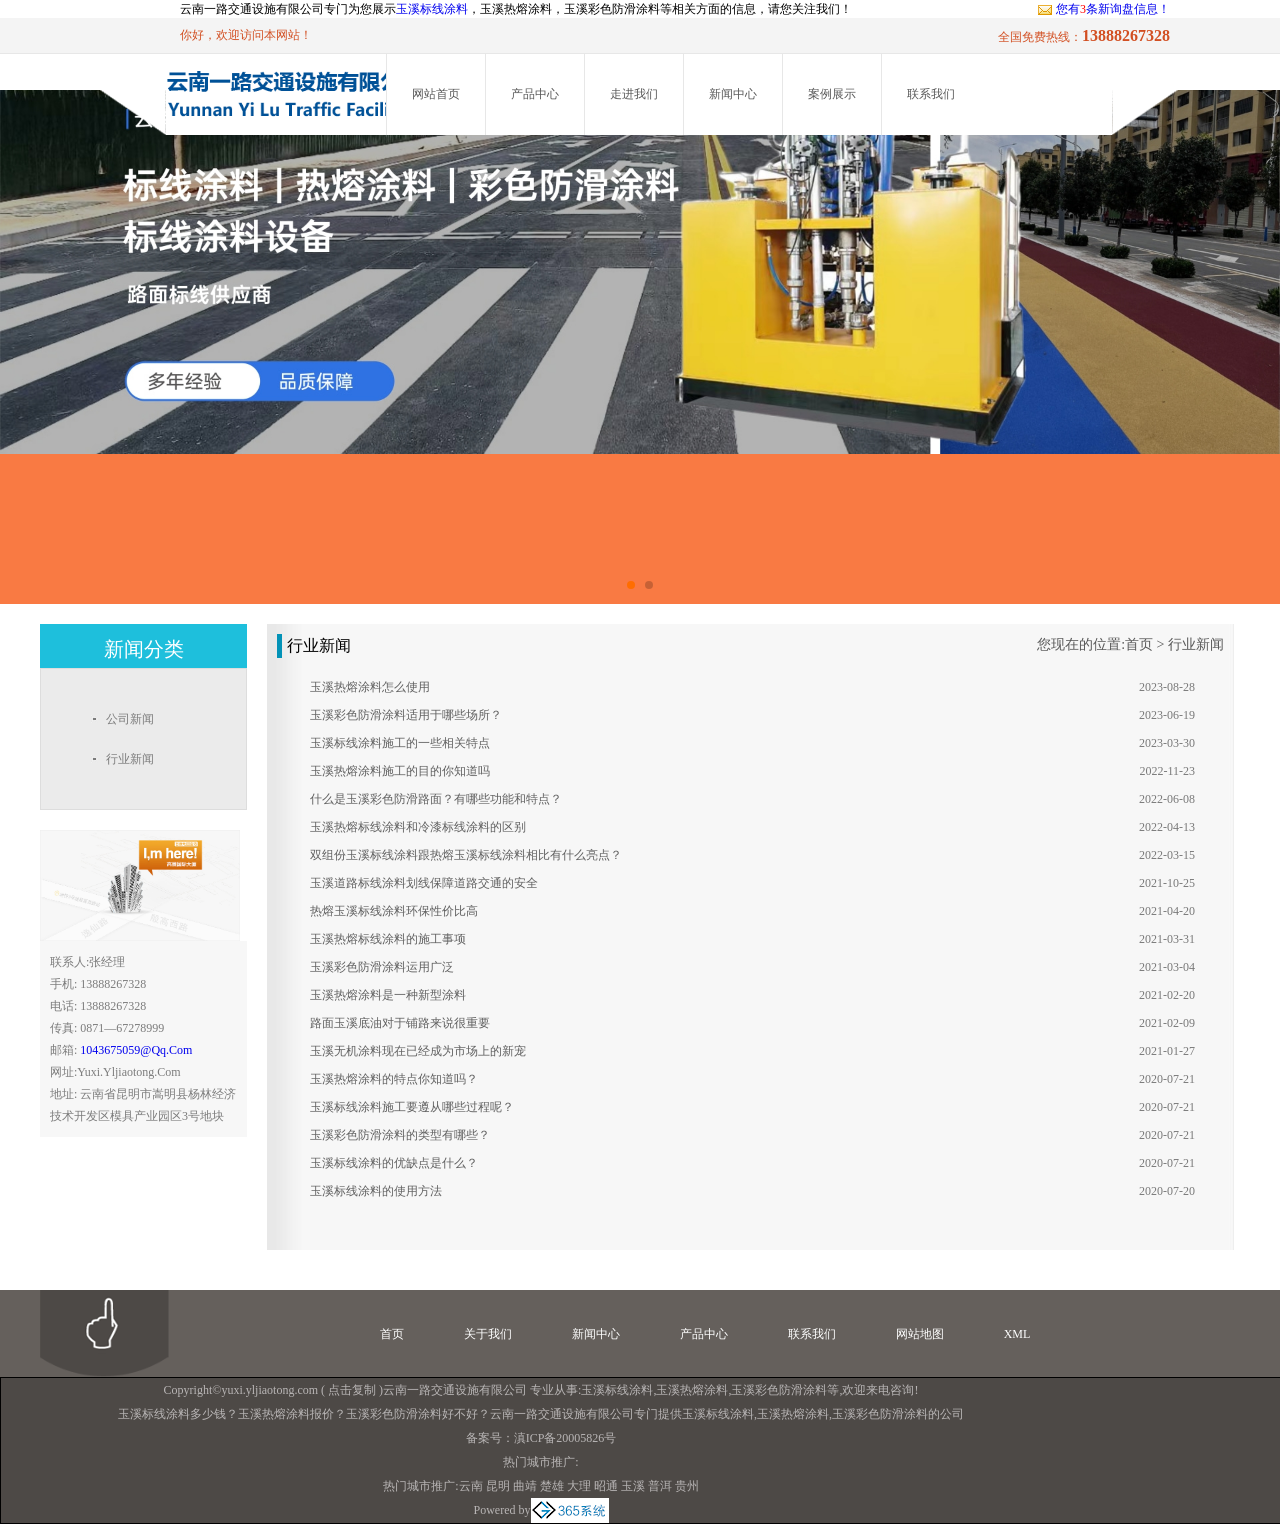 The image size is (1280, 1524). What do you see at coordinates (579, 1486) in the screenshot?
I see `大理` at bounding box center [579, 1486].